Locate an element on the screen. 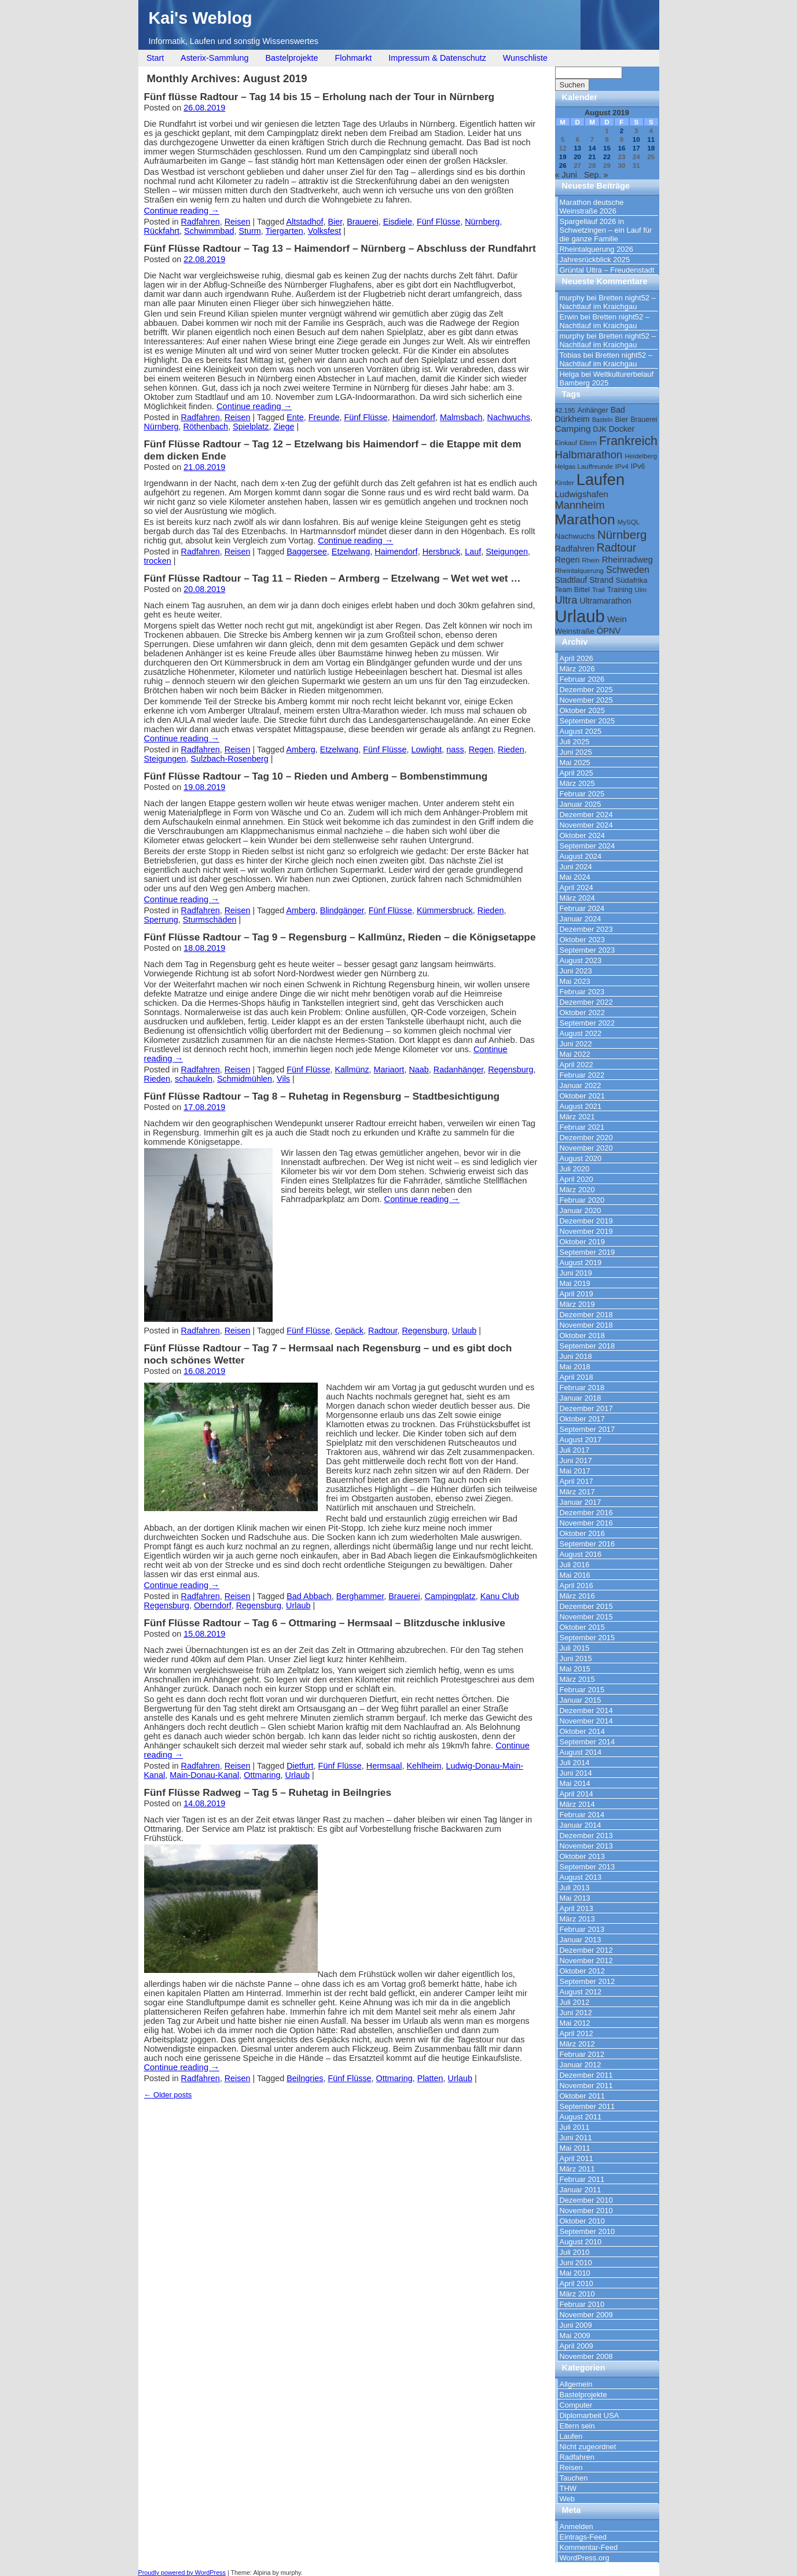 The height and width of the screenshot is (2576, 797). « Juni is located at coordinates (566, 174).